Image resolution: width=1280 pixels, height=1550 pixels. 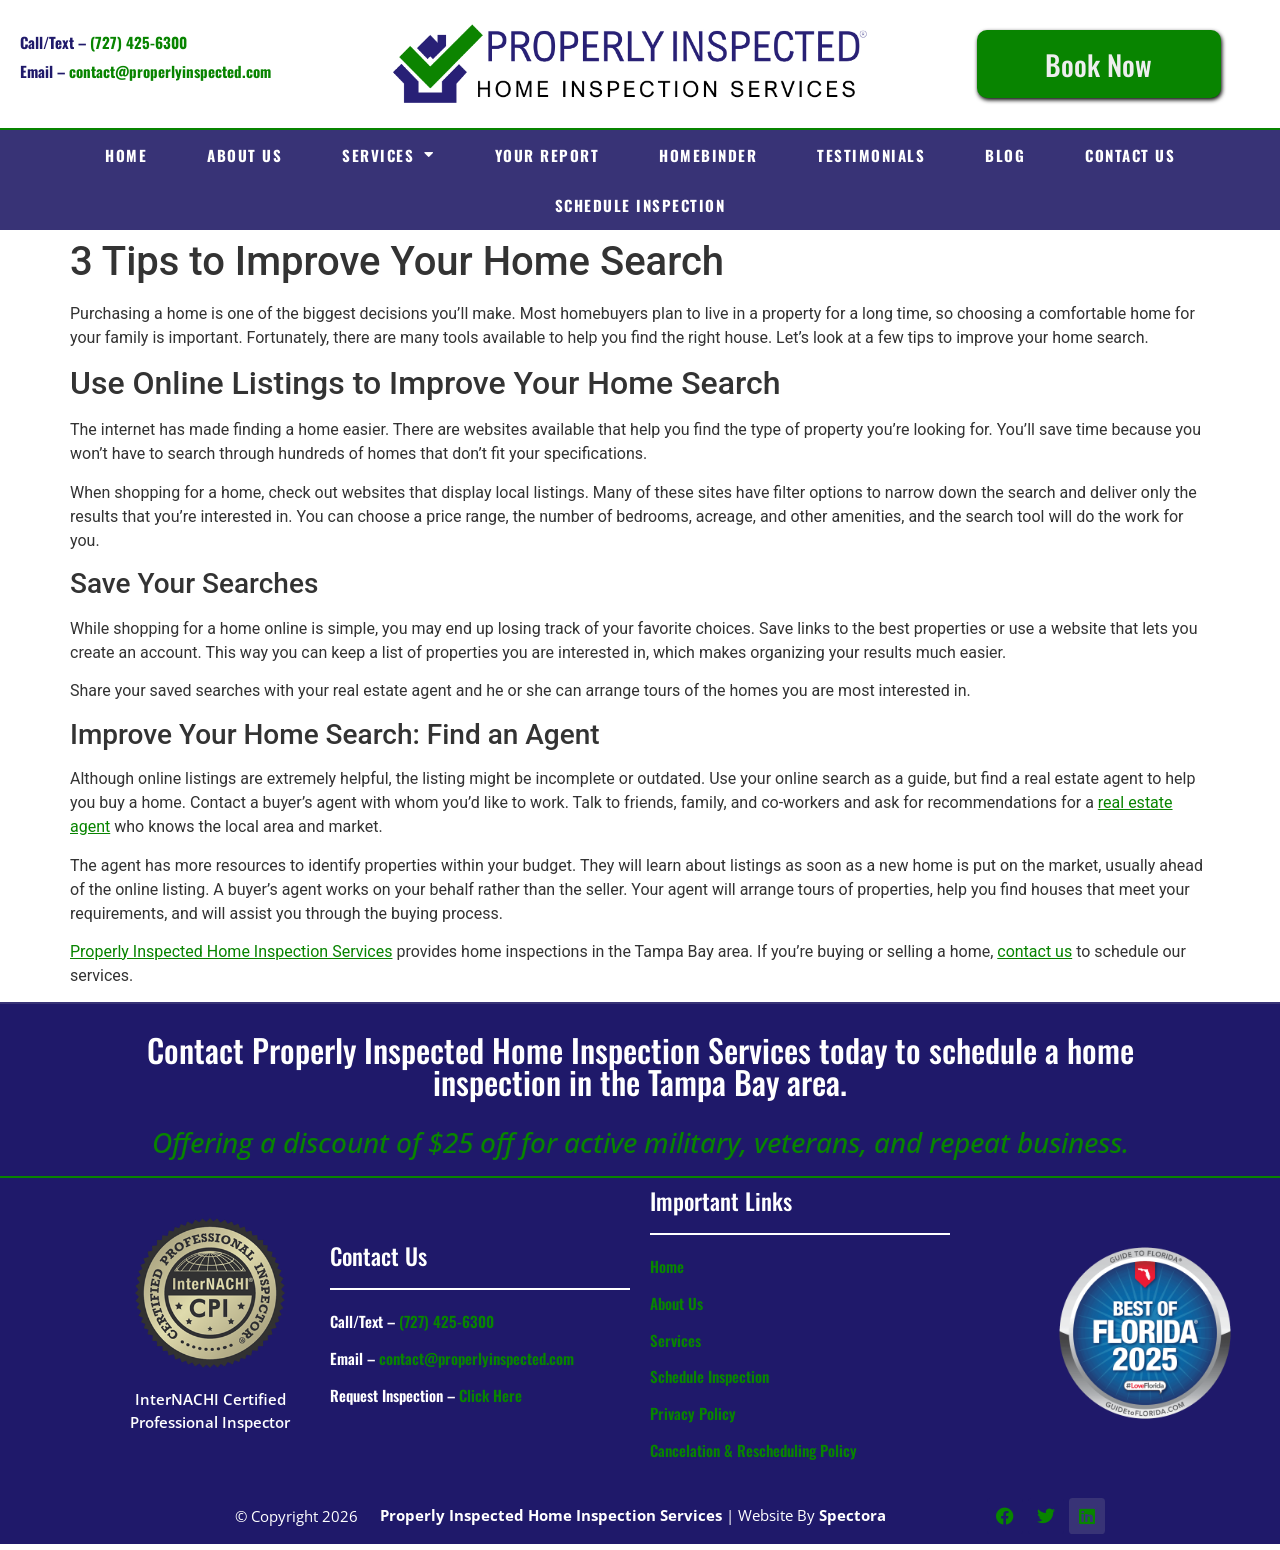 I want to click on HomeBinder, so click(x=708, y=155).